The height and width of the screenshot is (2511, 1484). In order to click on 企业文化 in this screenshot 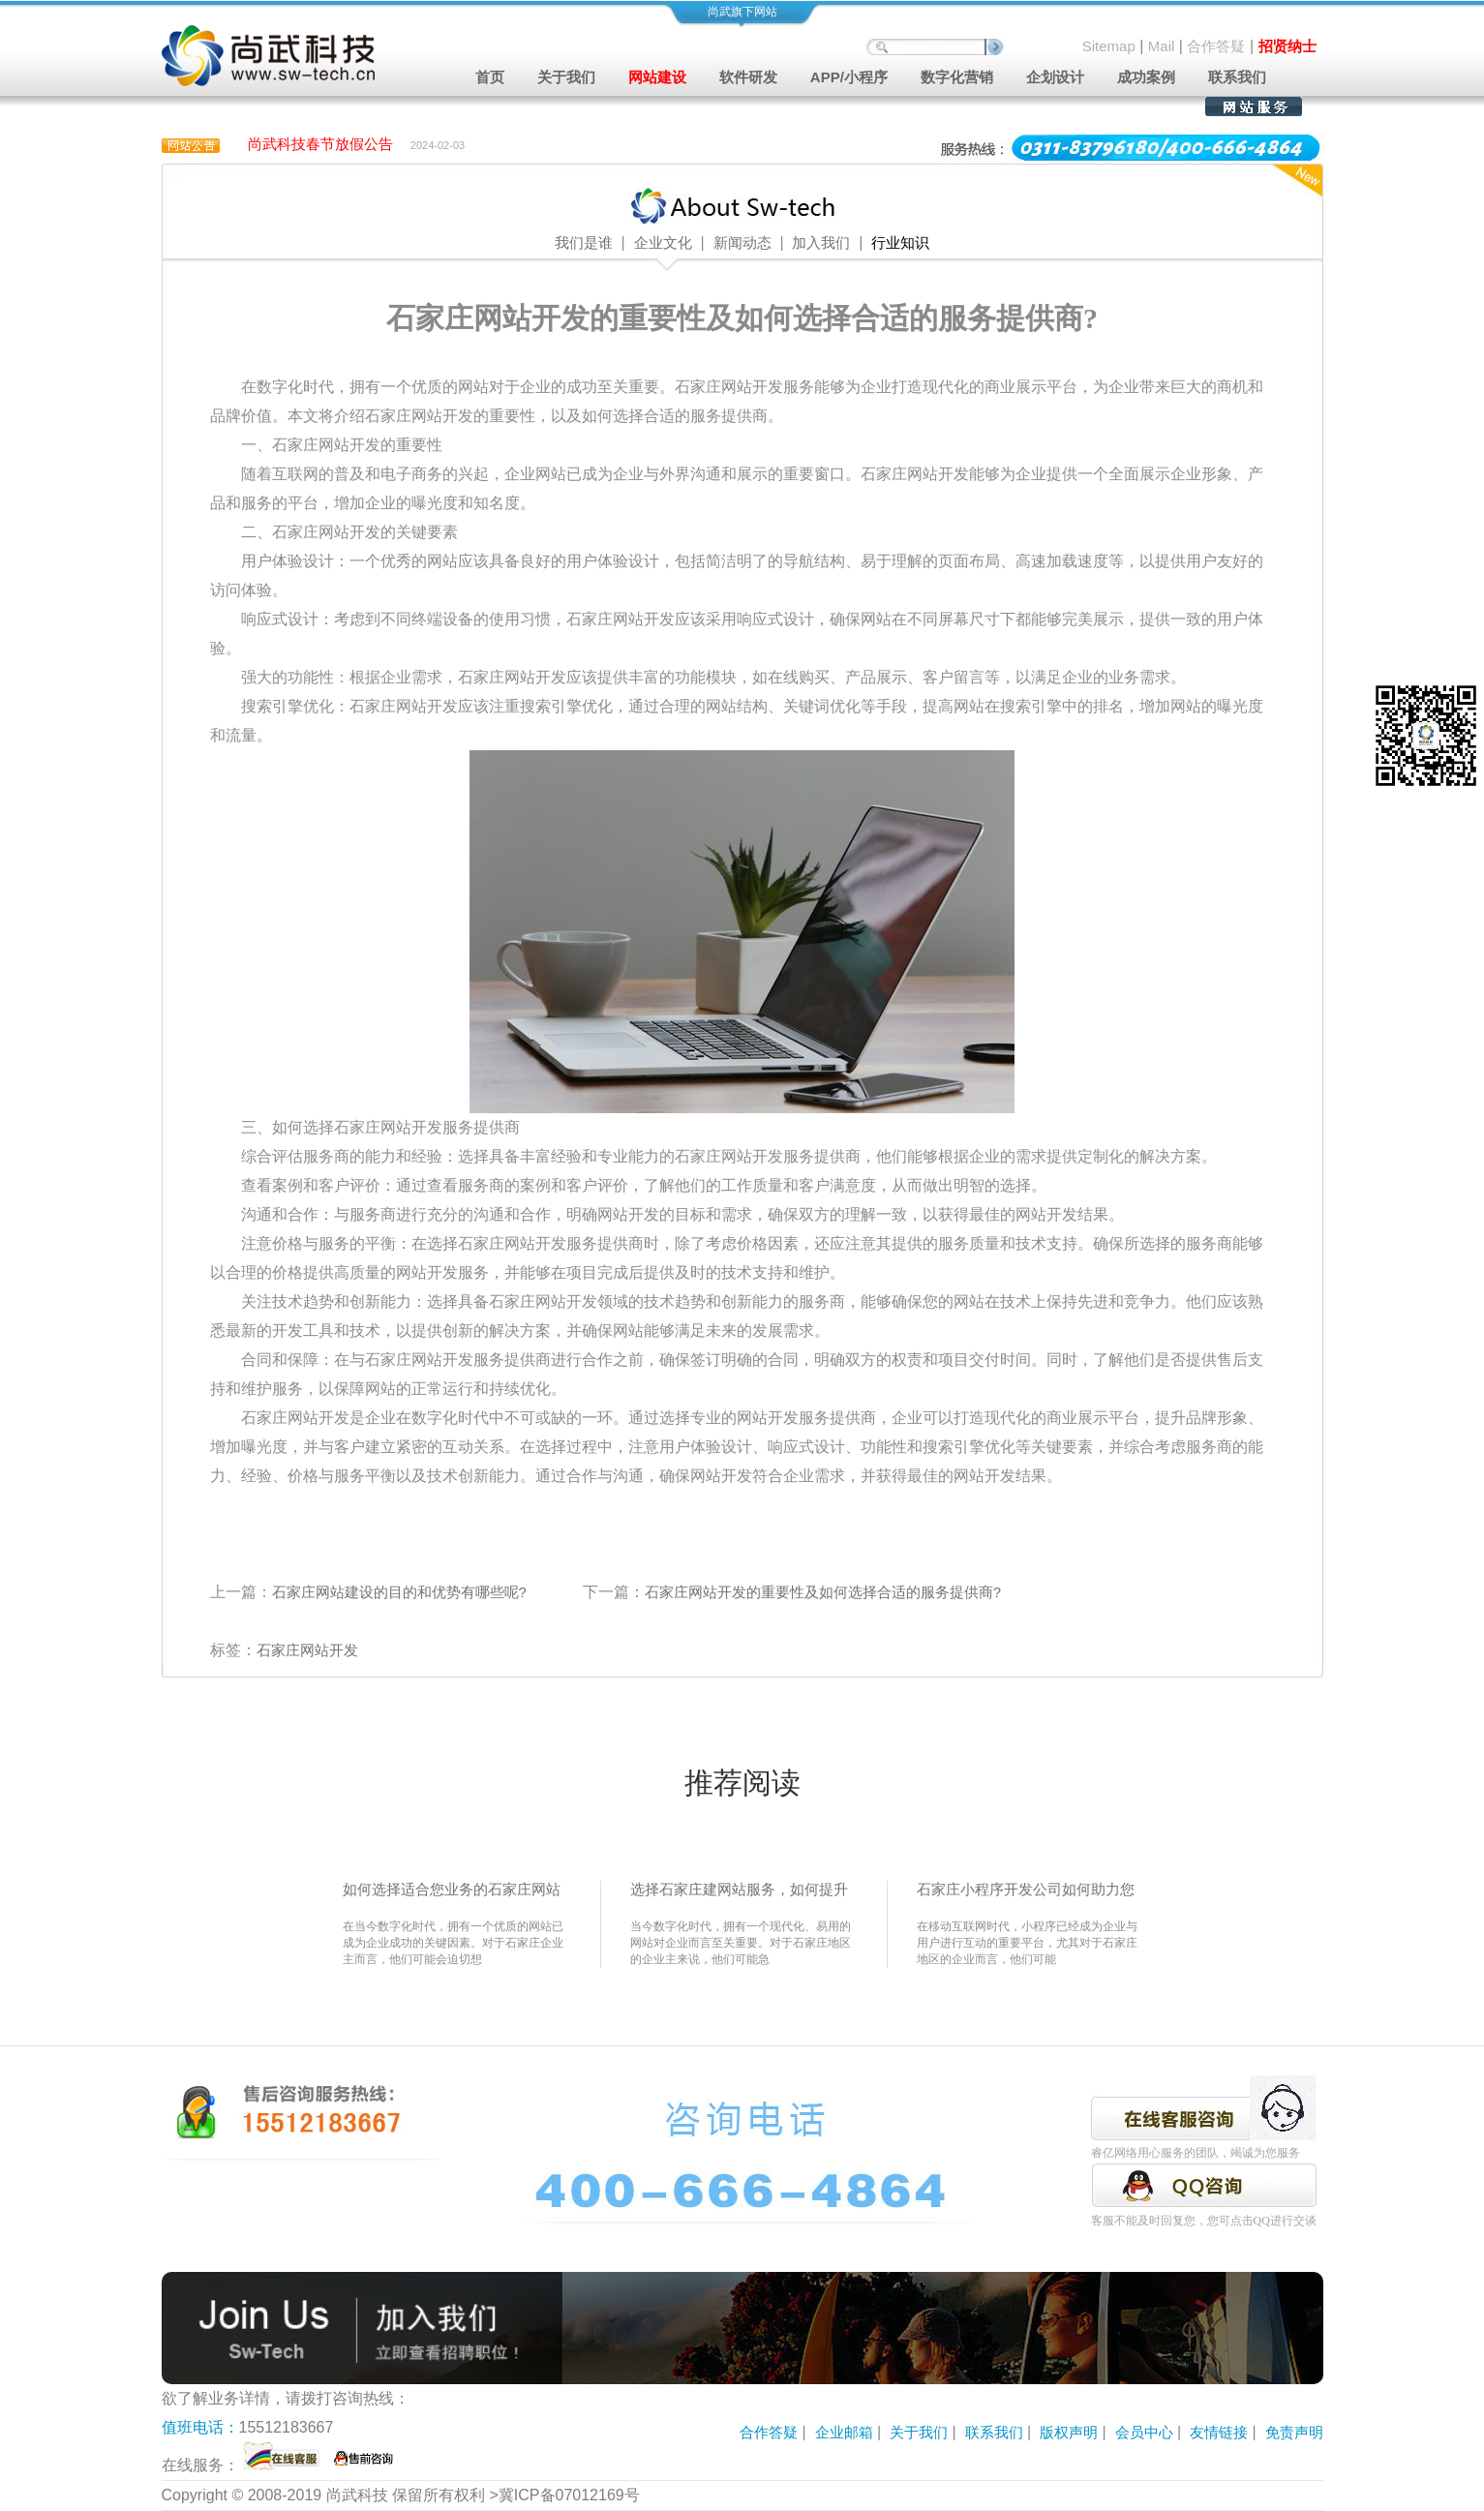, I will do `click(663, 243)`.